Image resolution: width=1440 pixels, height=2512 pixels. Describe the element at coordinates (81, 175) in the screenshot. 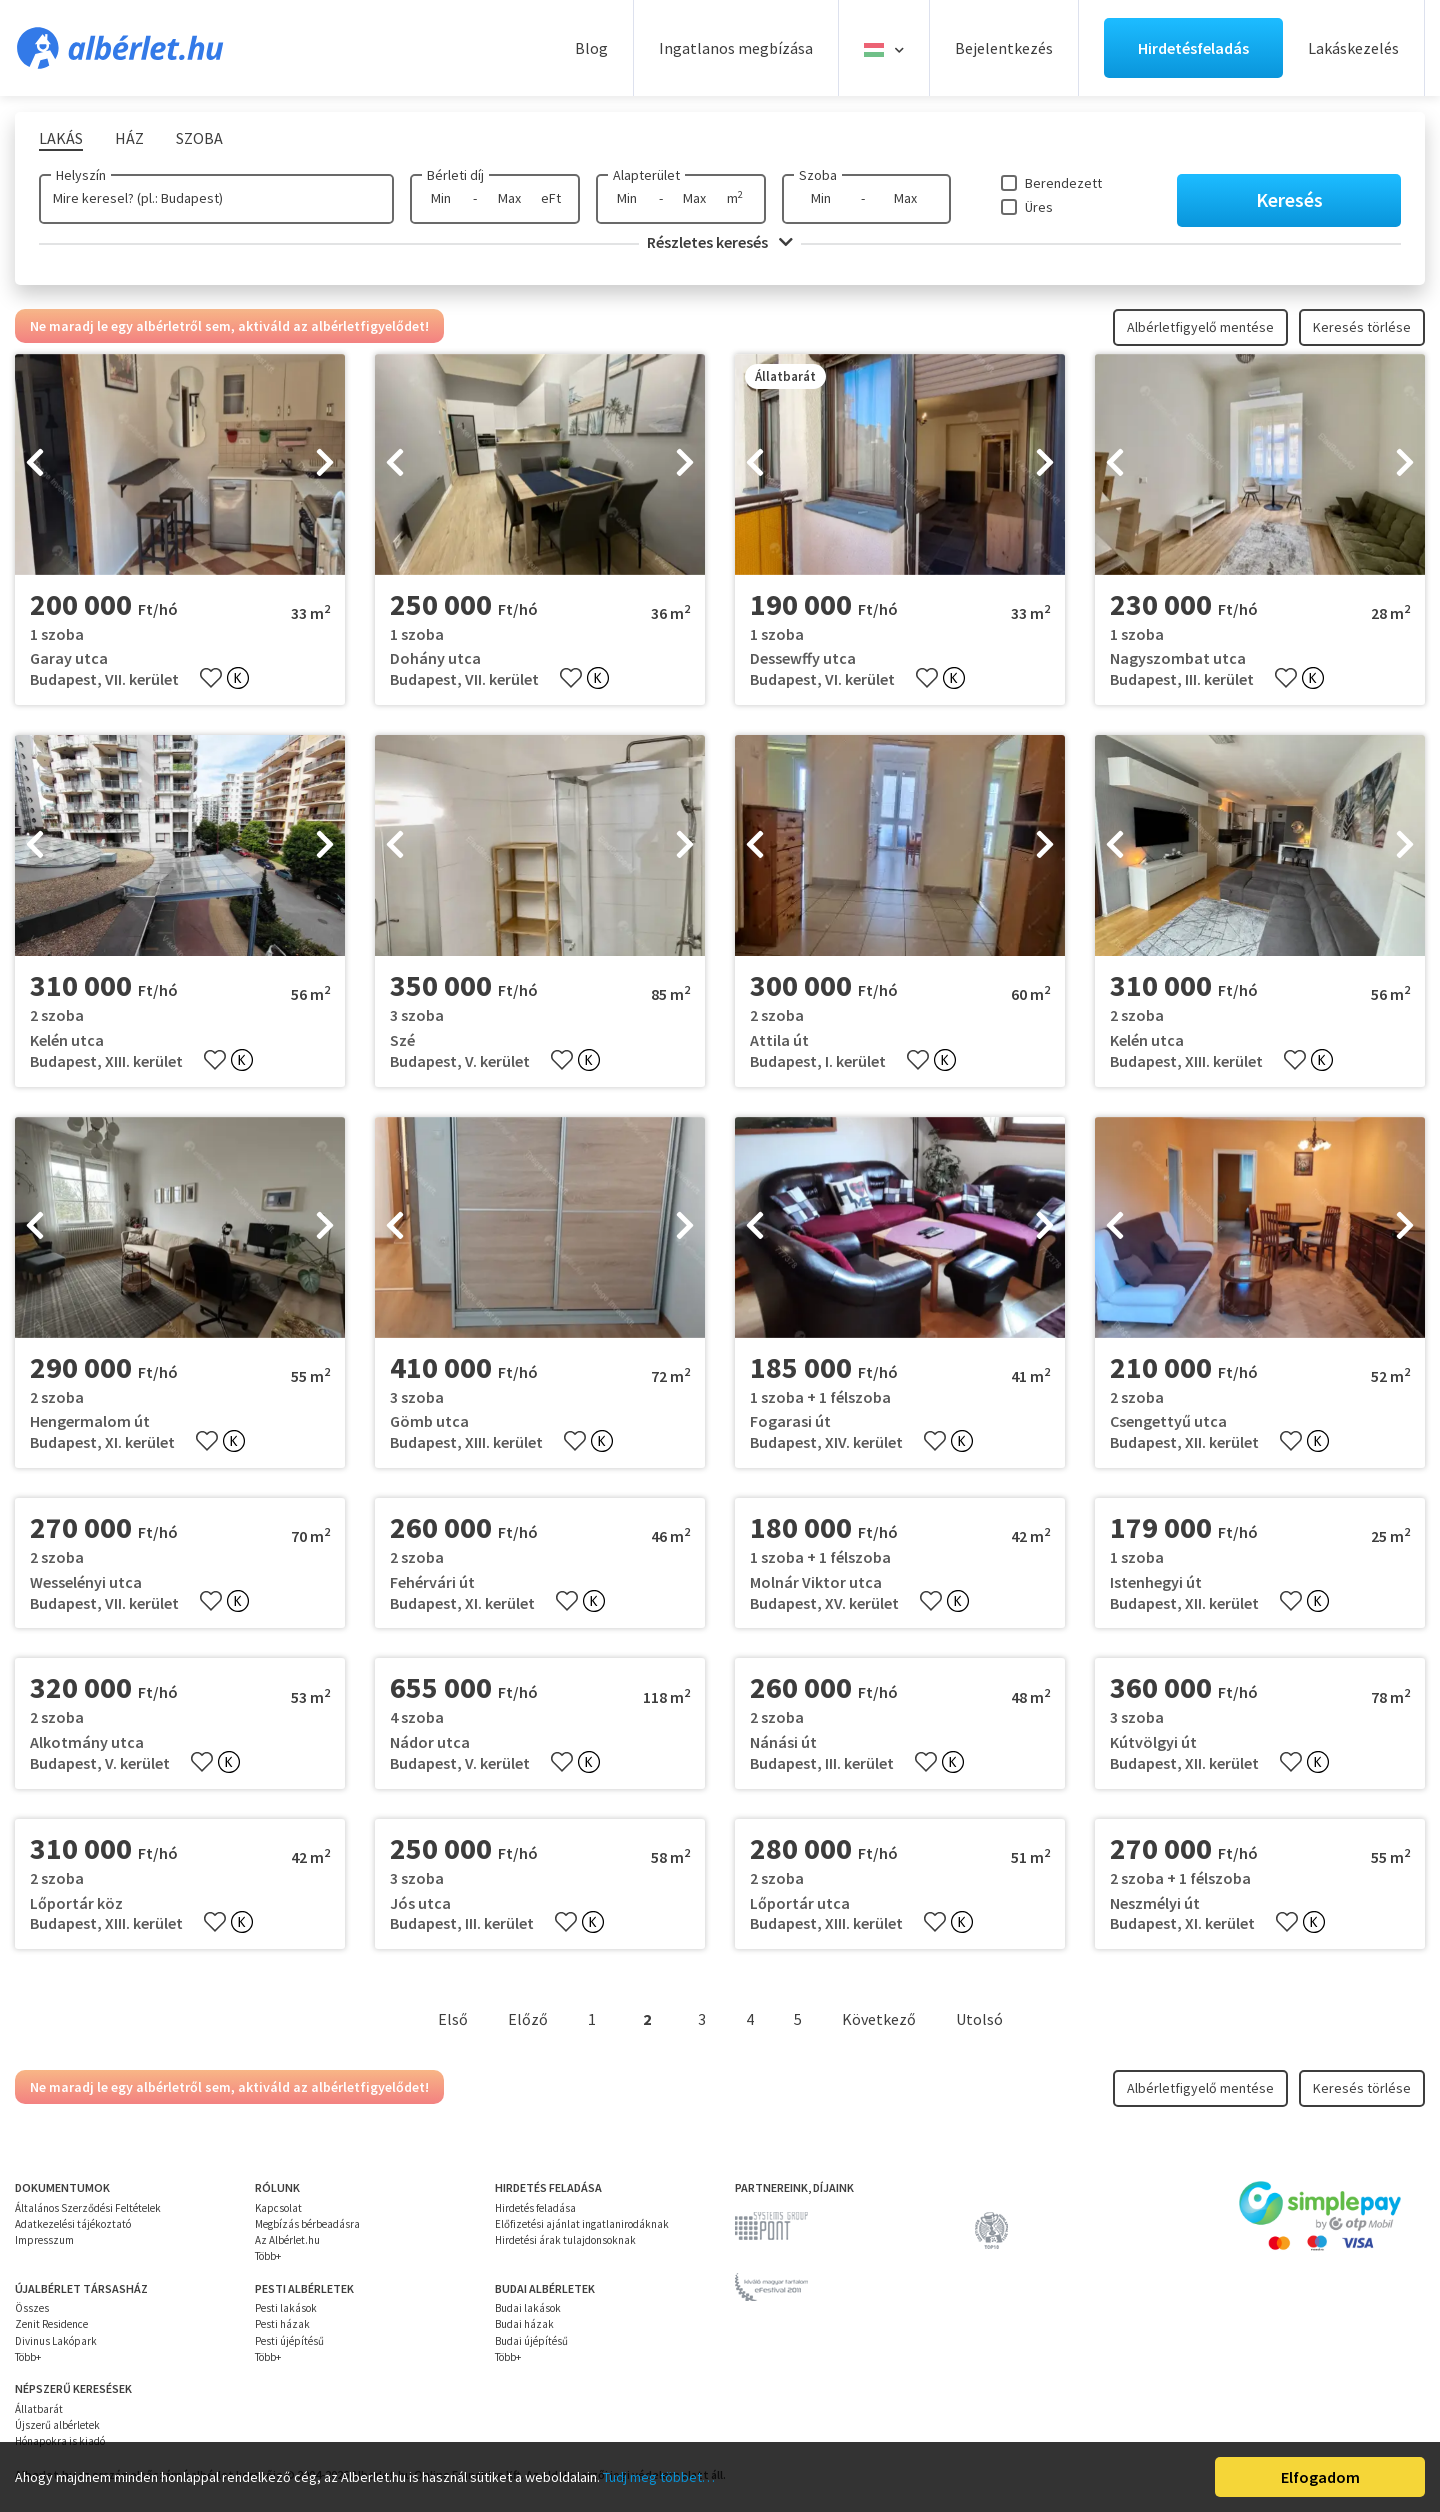

I see `Helyszín` at that location.